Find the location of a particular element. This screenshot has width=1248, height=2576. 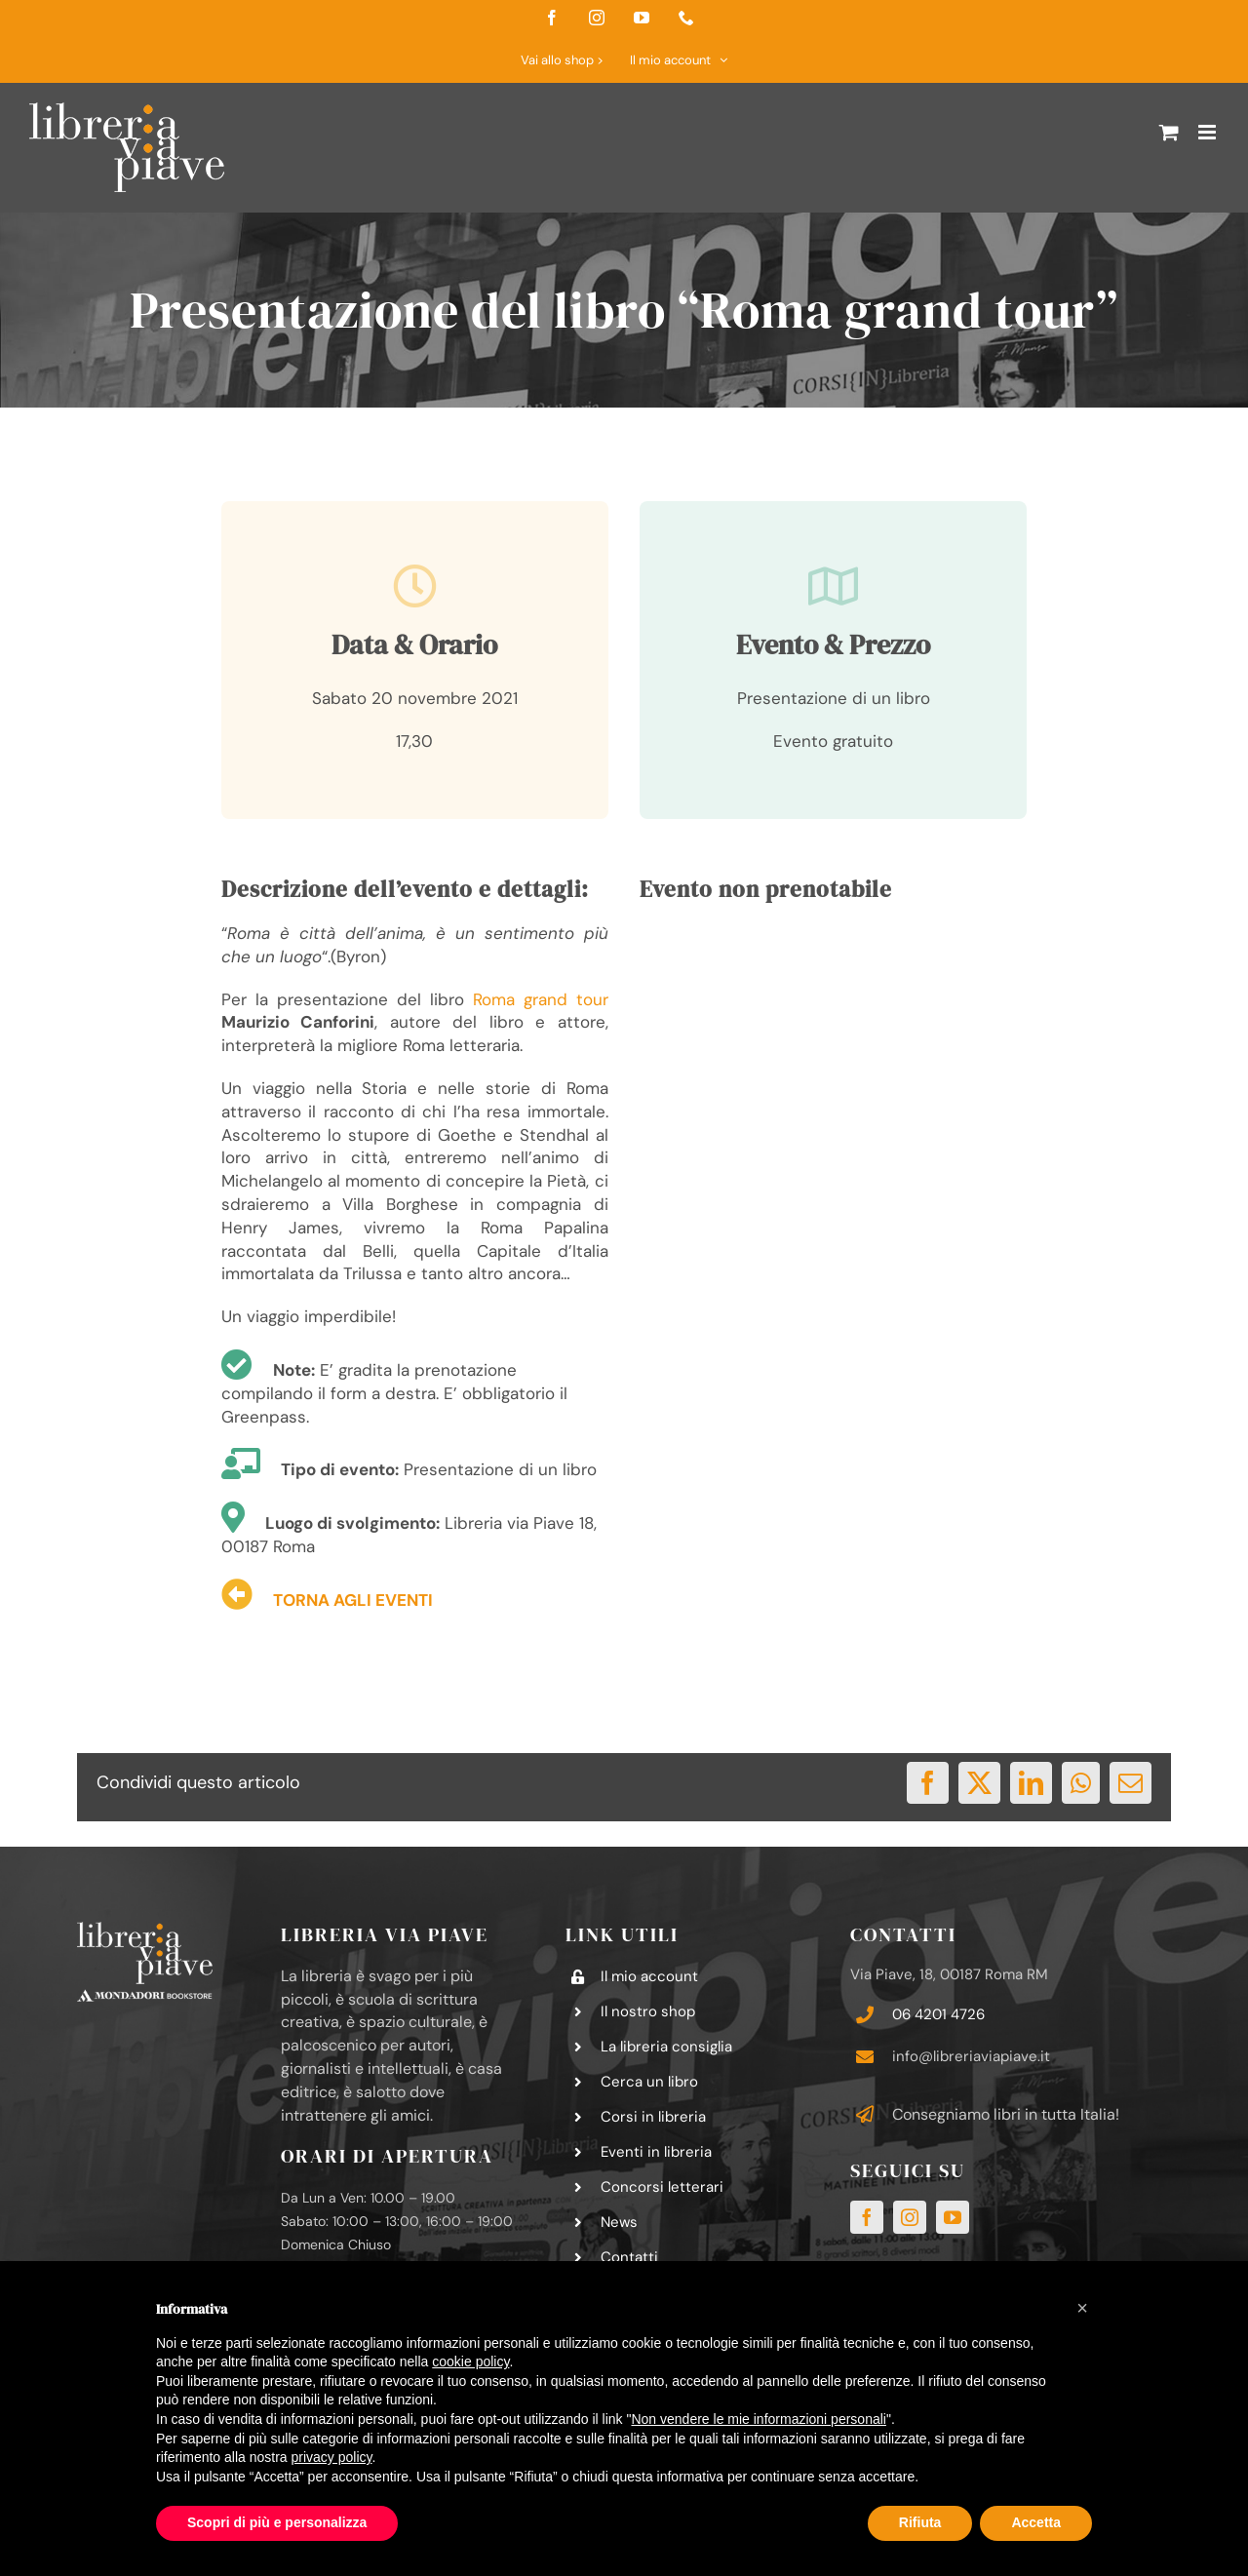

Accetta [button] is located at coordinates (1036, 2522).